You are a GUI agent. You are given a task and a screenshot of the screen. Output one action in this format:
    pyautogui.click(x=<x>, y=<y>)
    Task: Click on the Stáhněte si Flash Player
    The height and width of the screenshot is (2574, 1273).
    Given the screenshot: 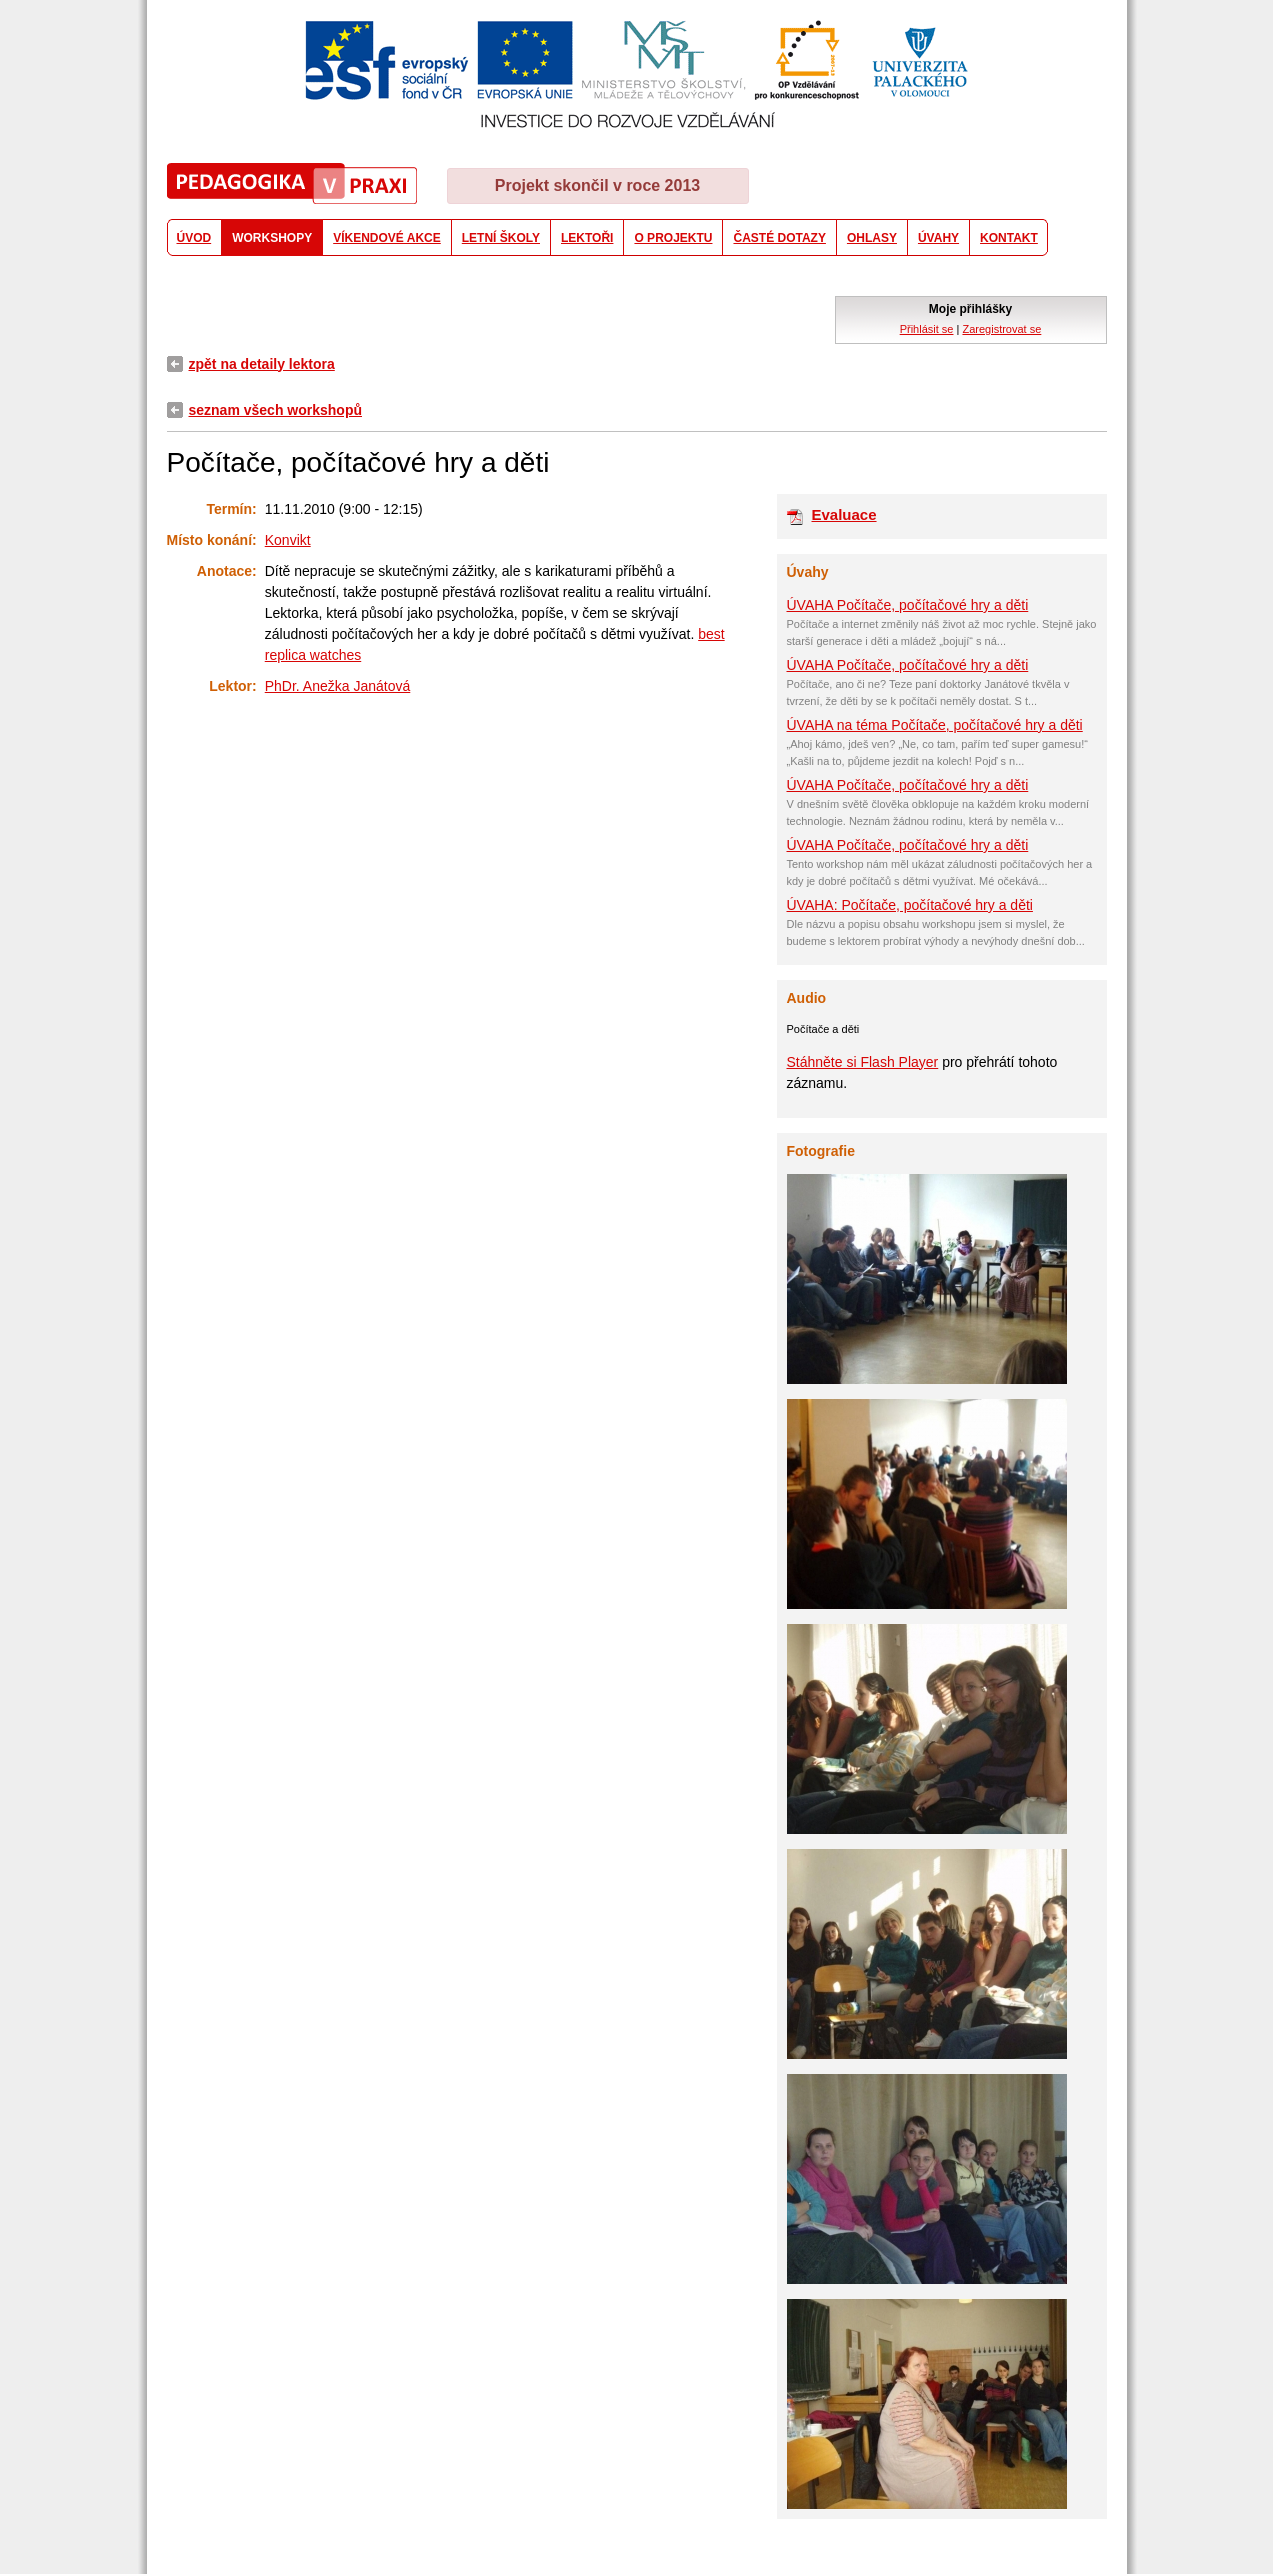 What is the action you would take?
    pyautogui.click(x=863, y=1062)
    